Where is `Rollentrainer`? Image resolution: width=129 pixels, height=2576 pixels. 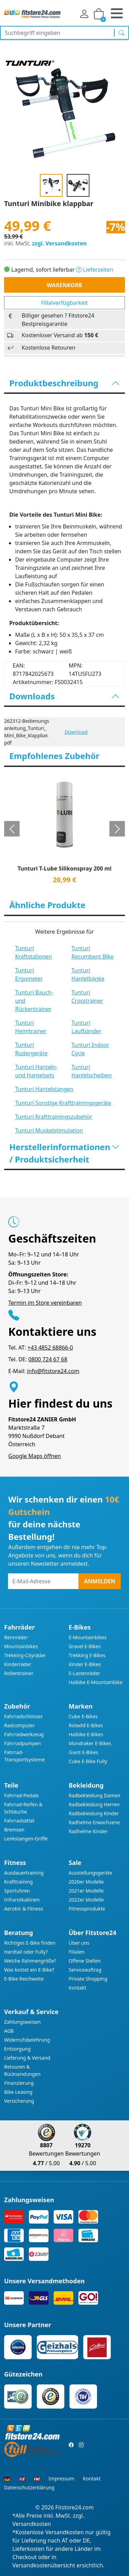
Rollentrainer is located at coordinates (18, 1673).